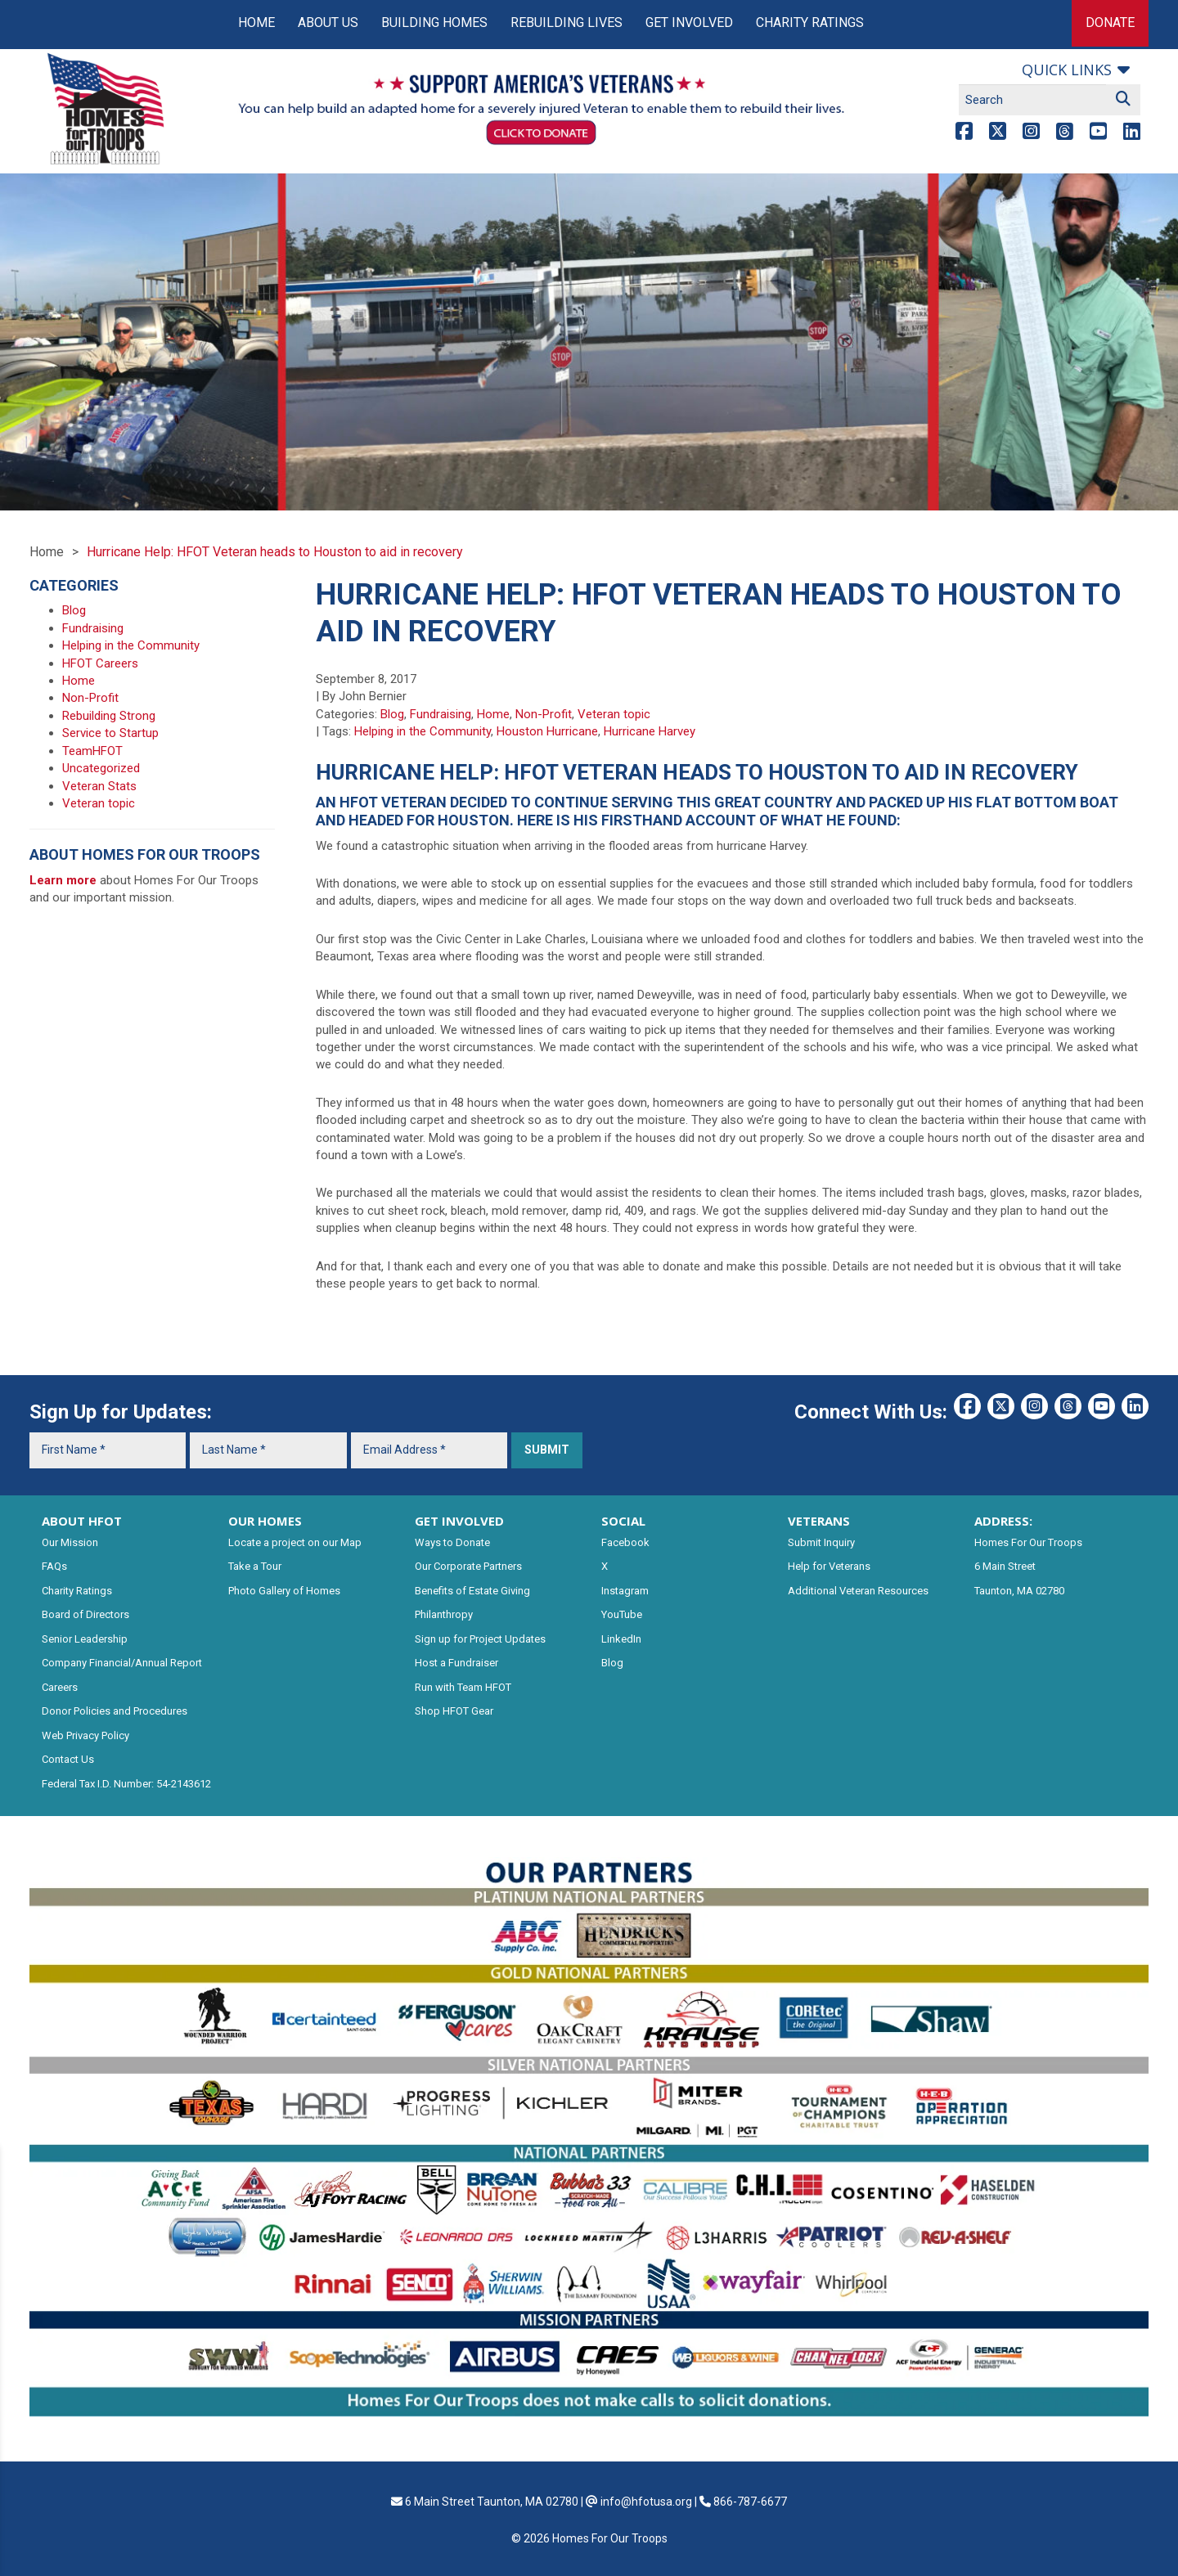  Describe the element at coordinates (810, 22) in the screenshot. I see `Charity Ratings` at that location.